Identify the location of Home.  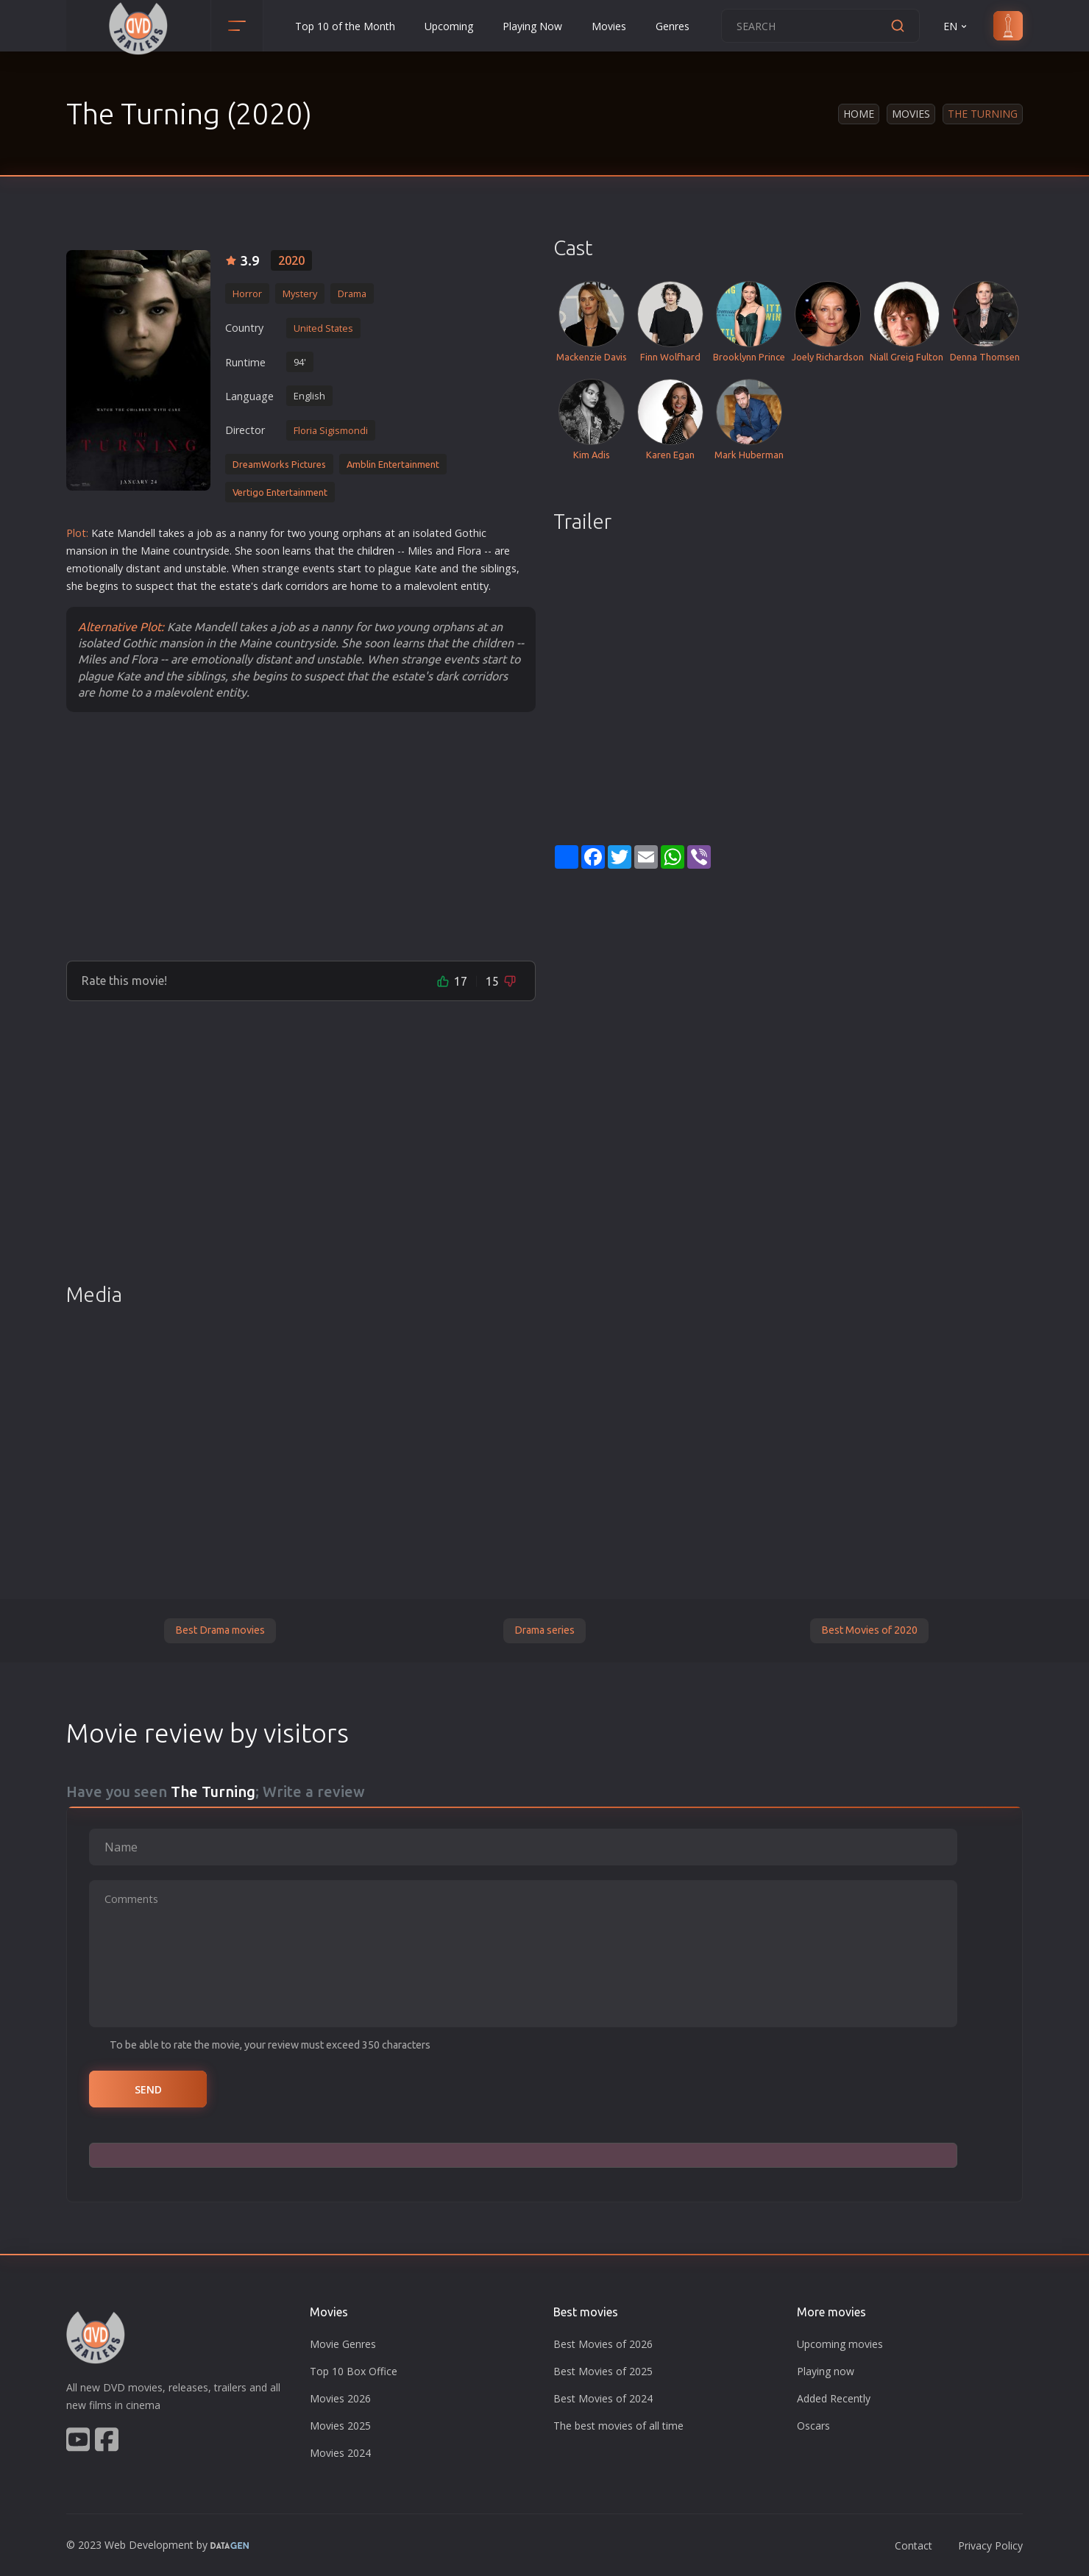
(858, 114).